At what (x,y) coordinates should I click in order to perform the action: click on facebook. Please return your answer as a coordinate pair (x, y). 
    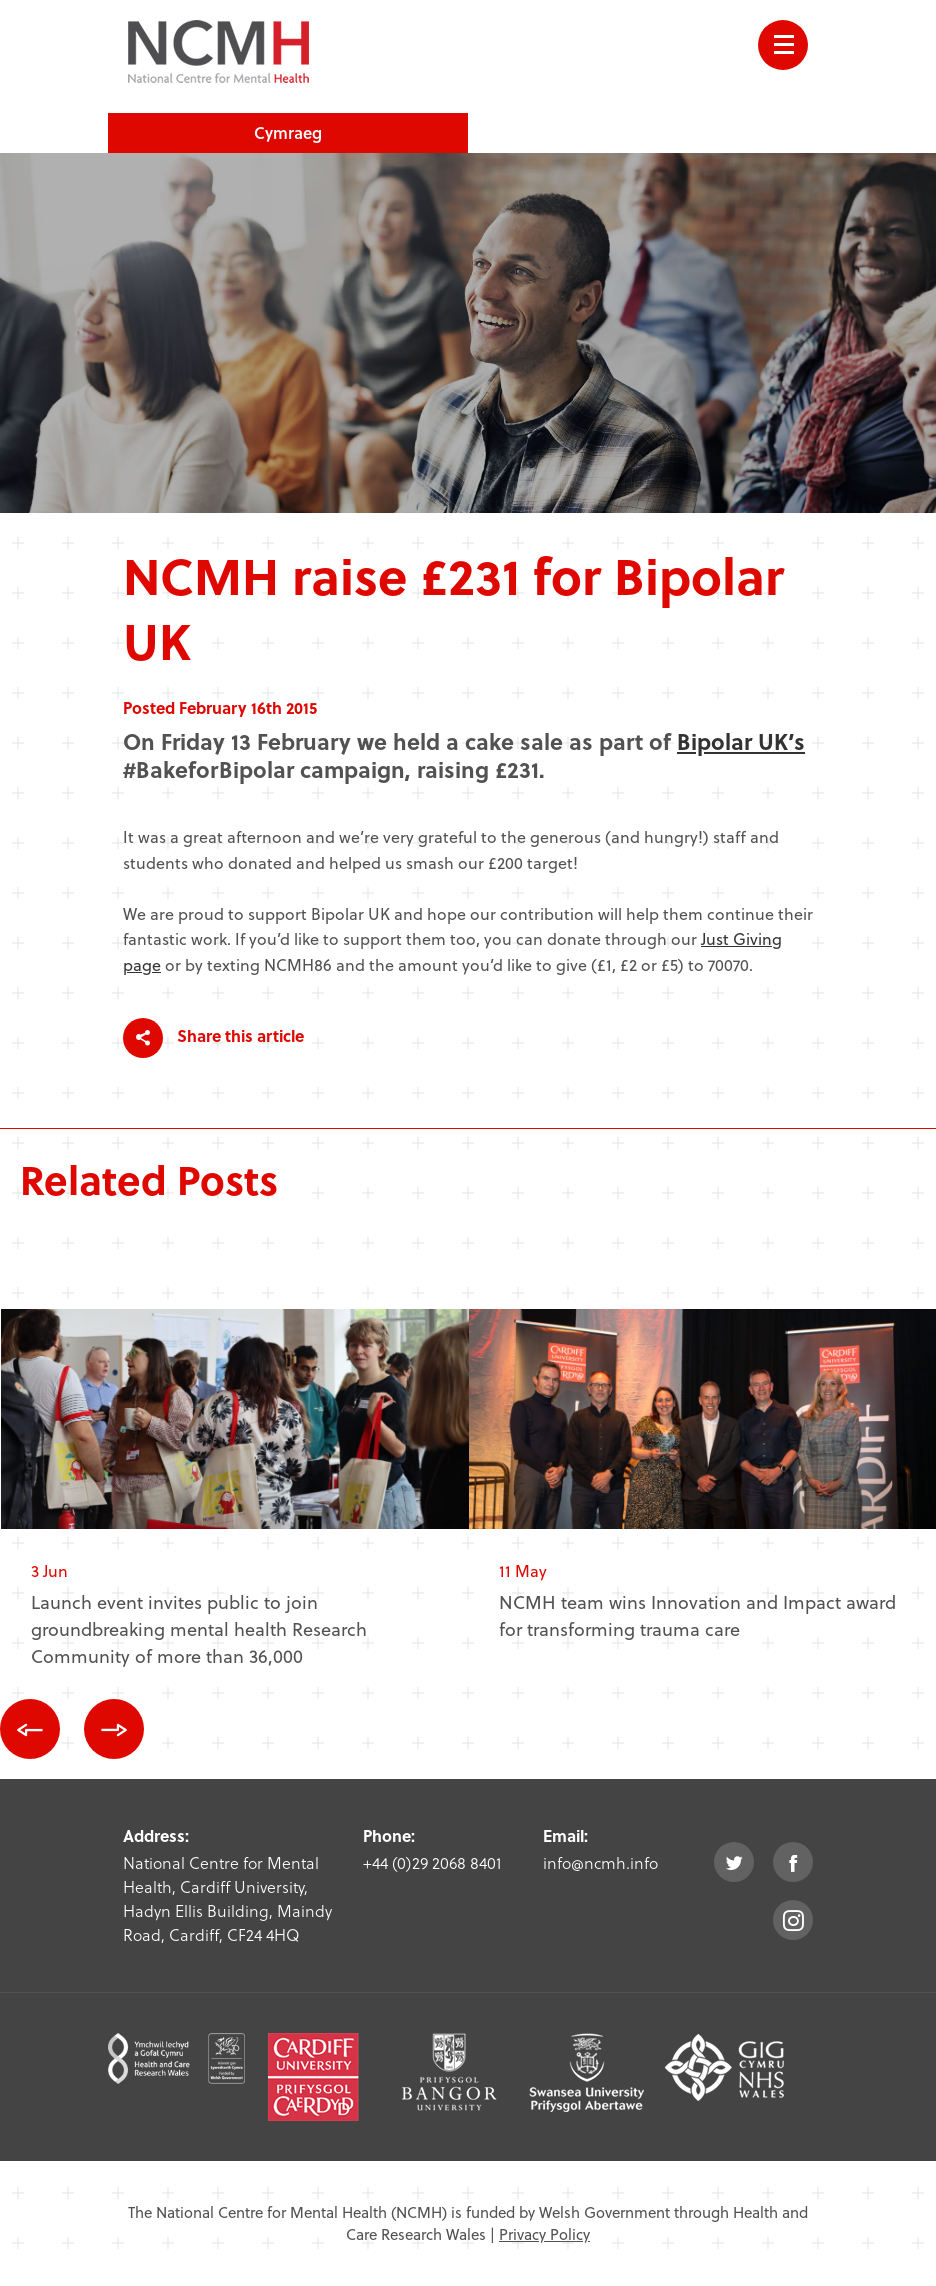
    Looking at the image, I should click on (793, 1862).